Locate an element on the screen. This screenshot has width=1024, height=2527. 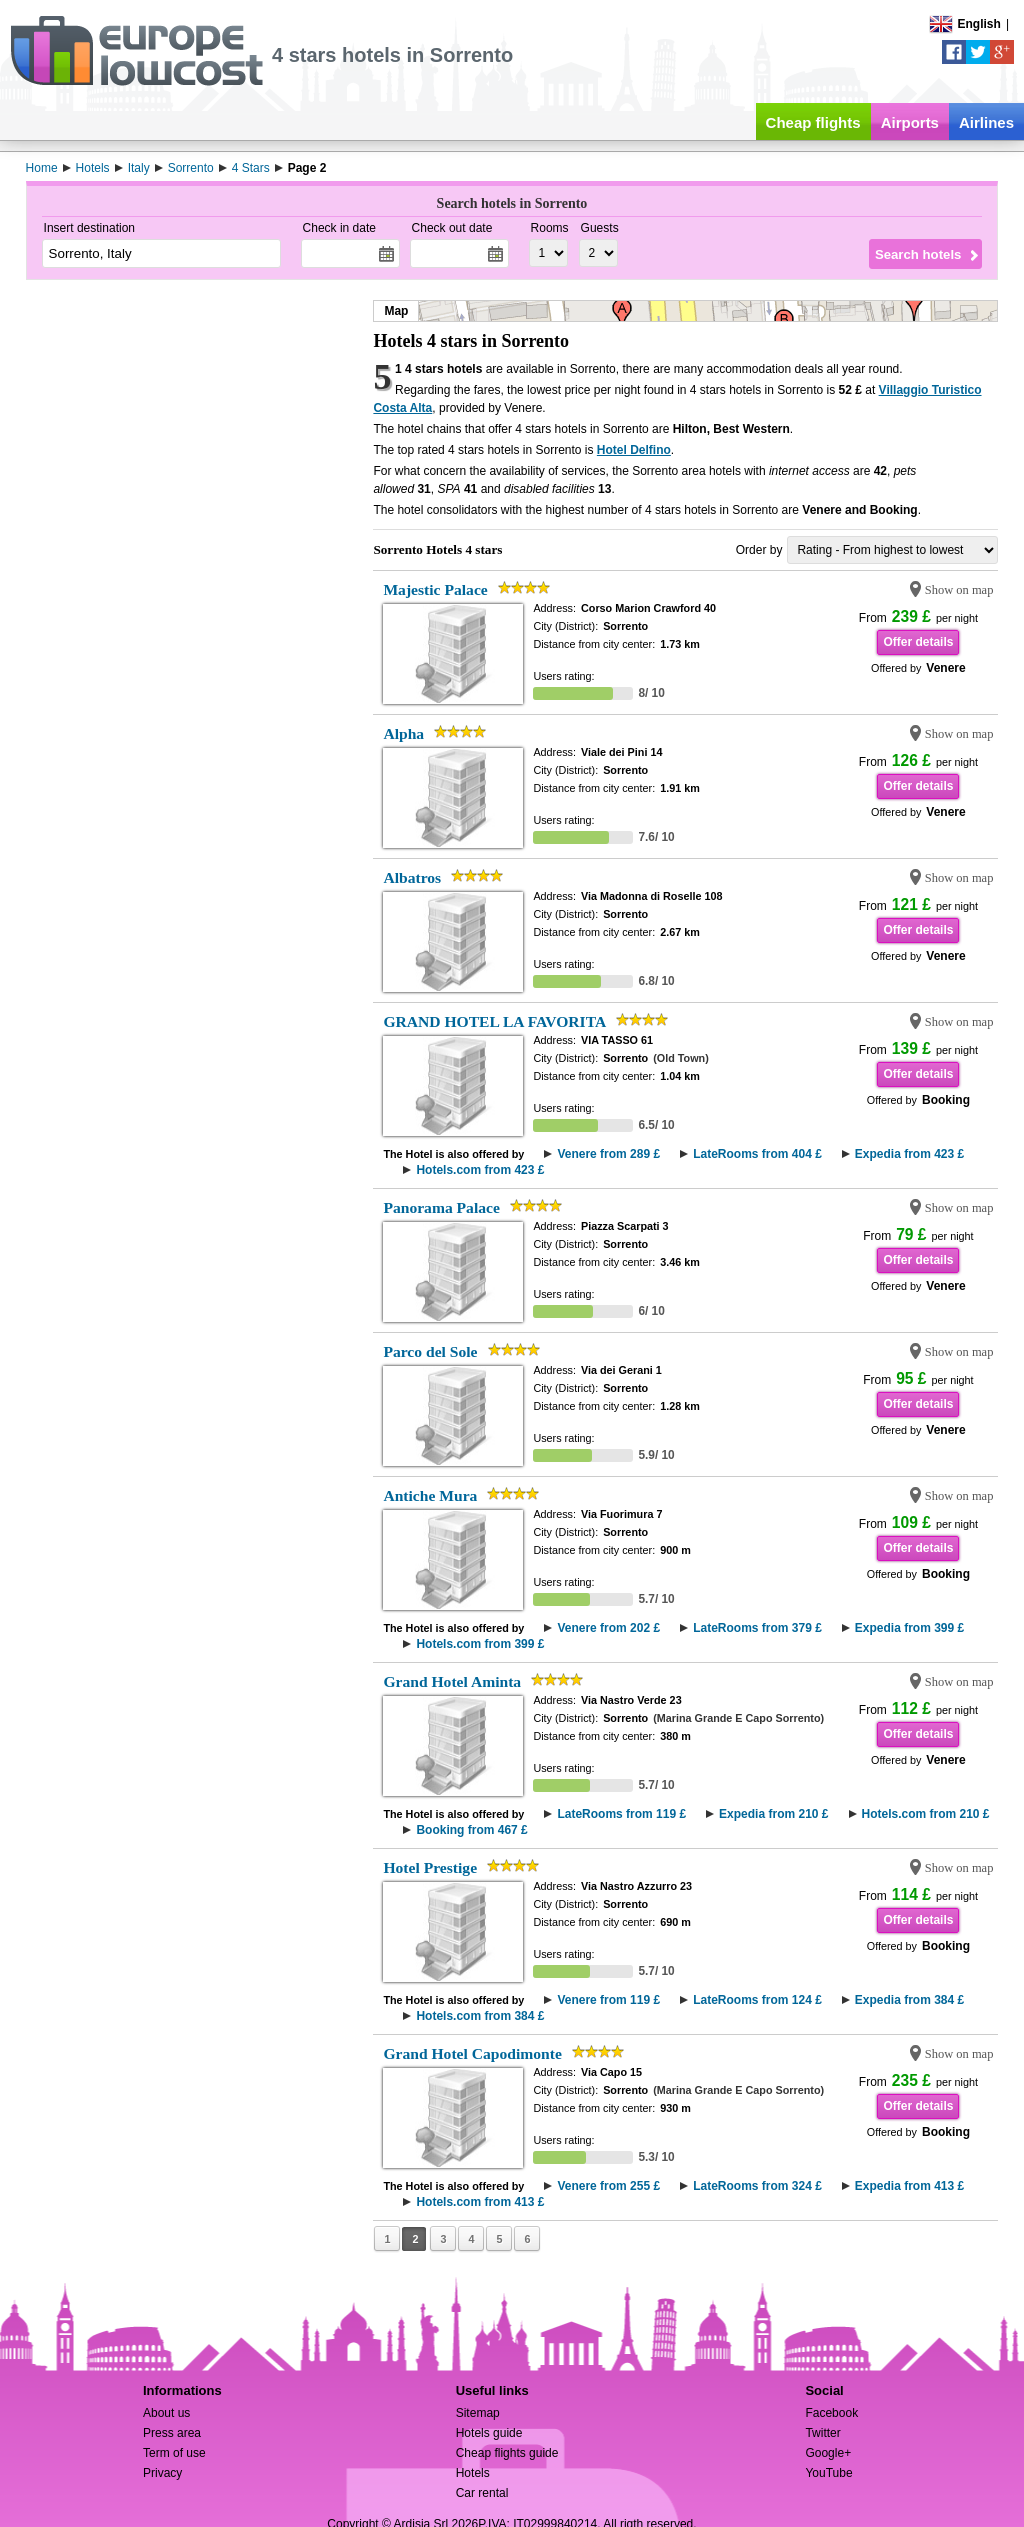
Parco del Sole is located at coordinates (430, 1351).